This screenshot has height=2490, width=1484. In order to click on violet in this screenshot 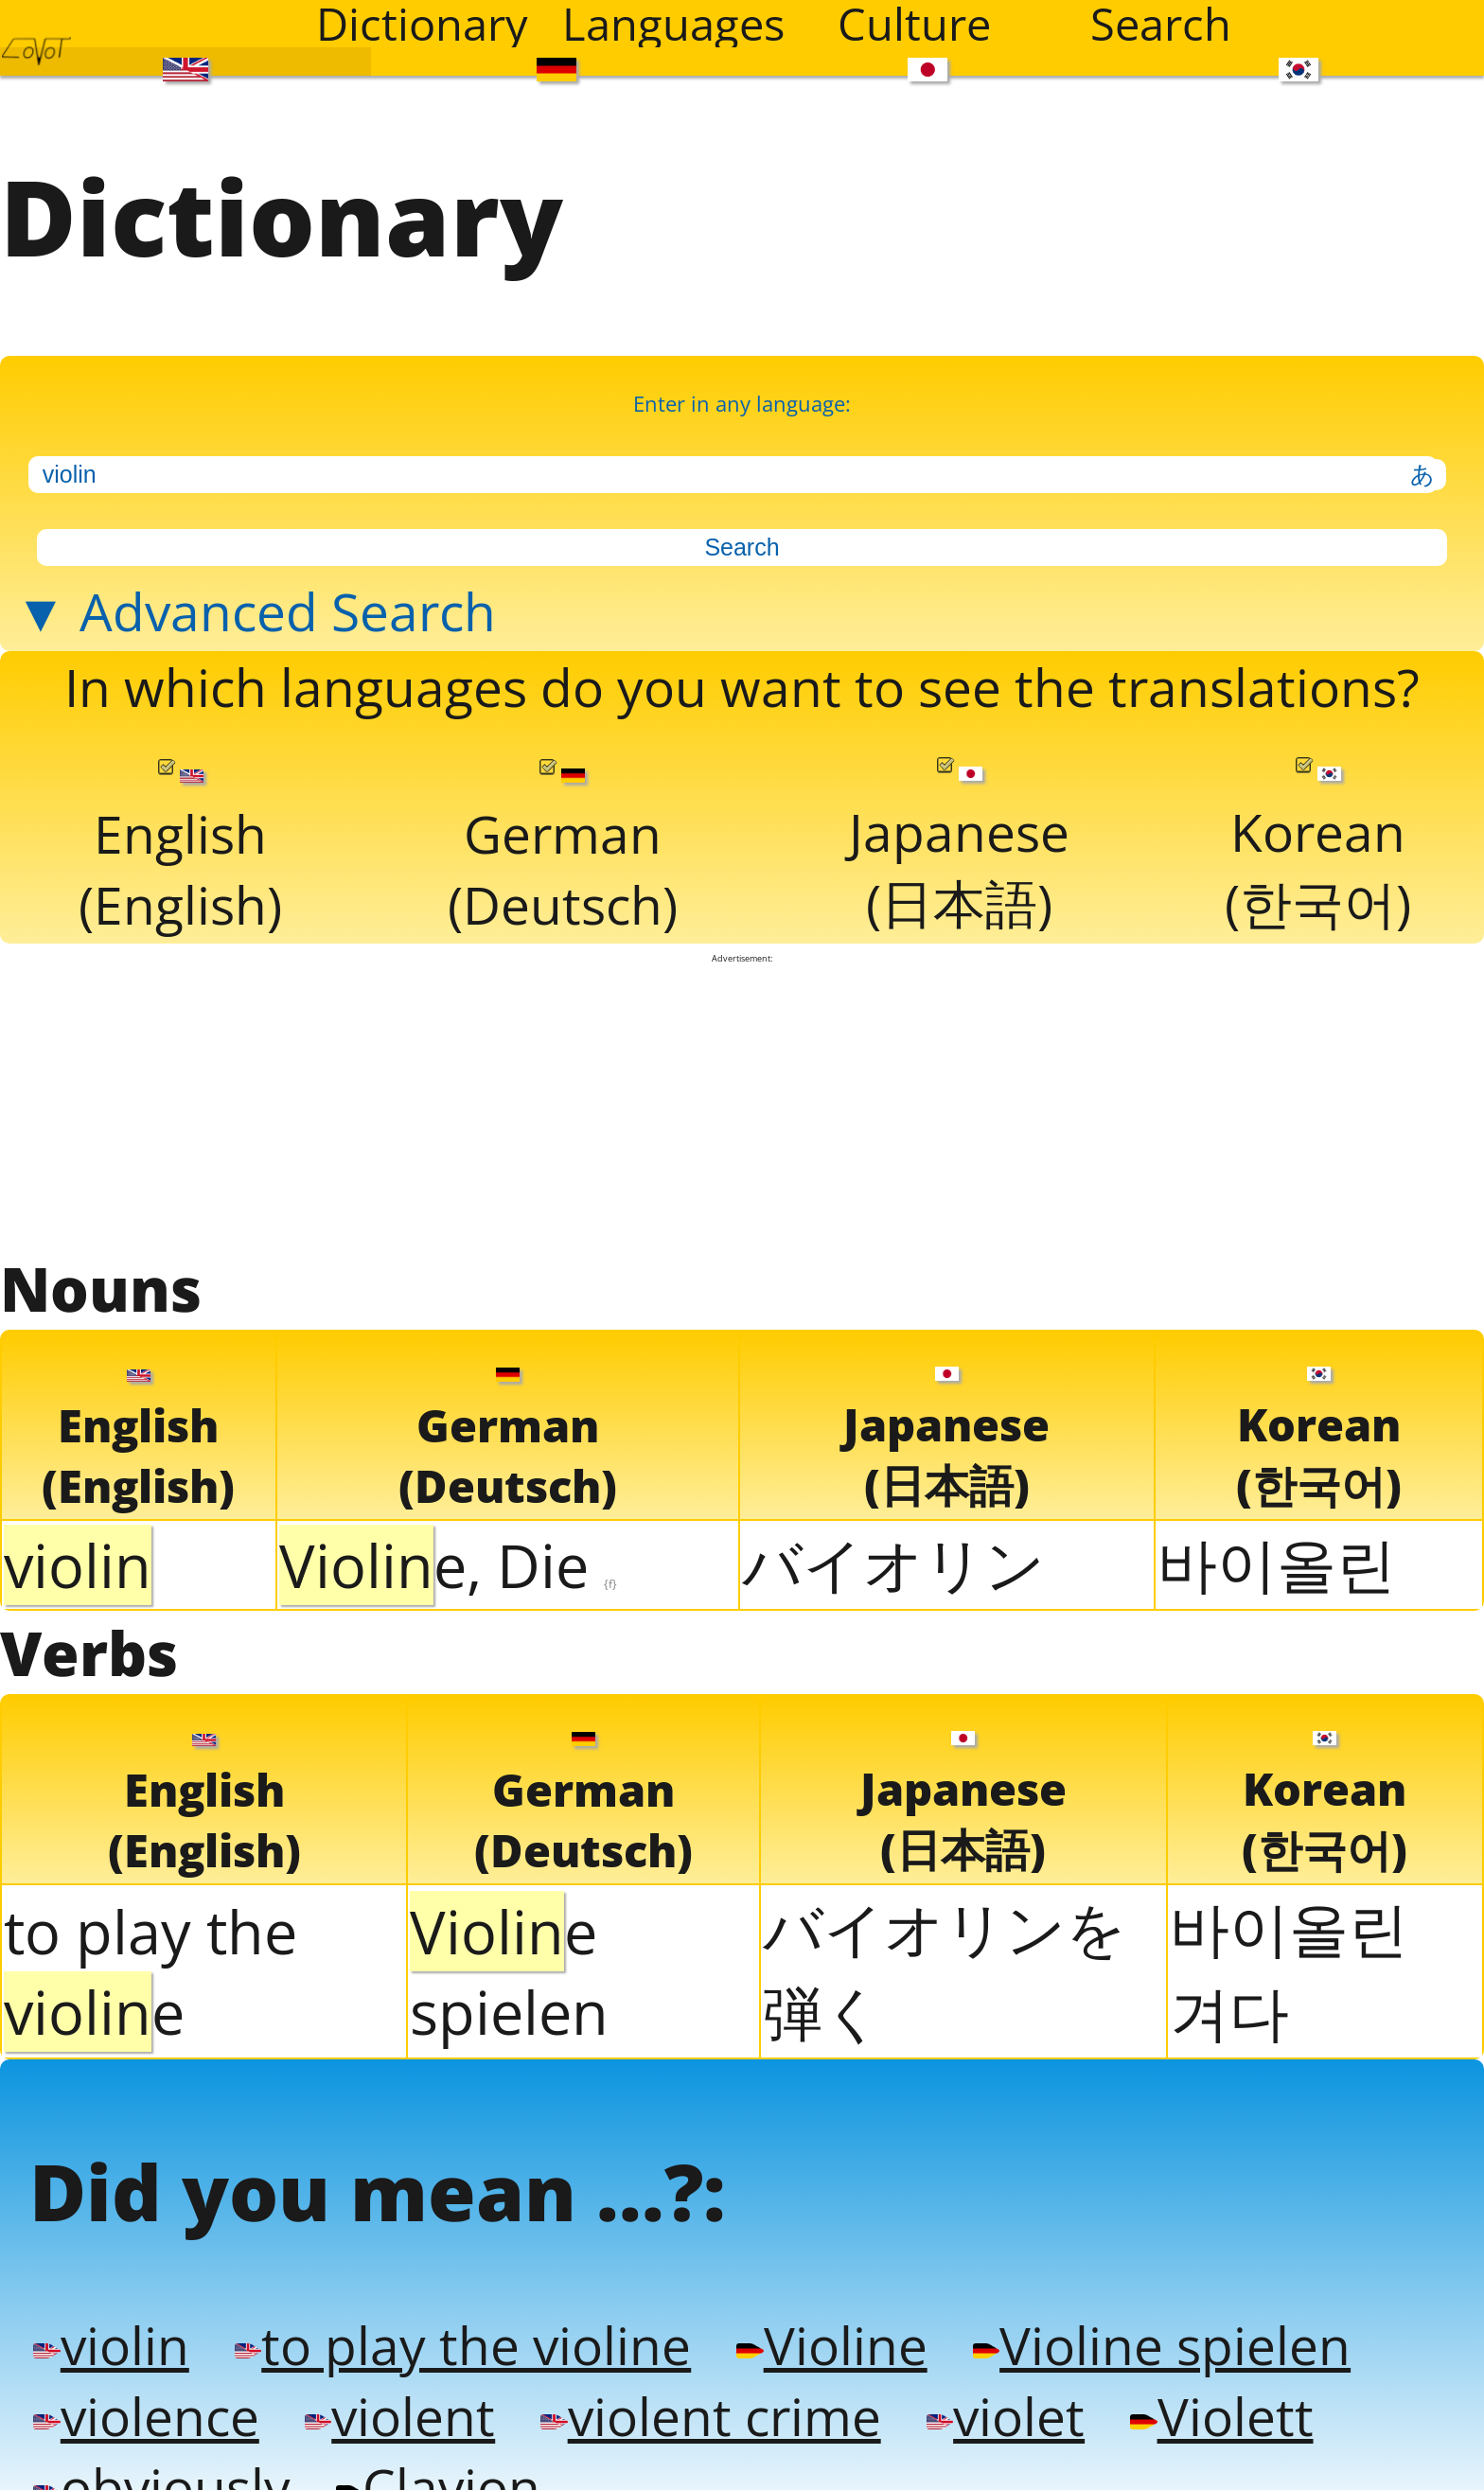, I will do `click(991, 2399)`.